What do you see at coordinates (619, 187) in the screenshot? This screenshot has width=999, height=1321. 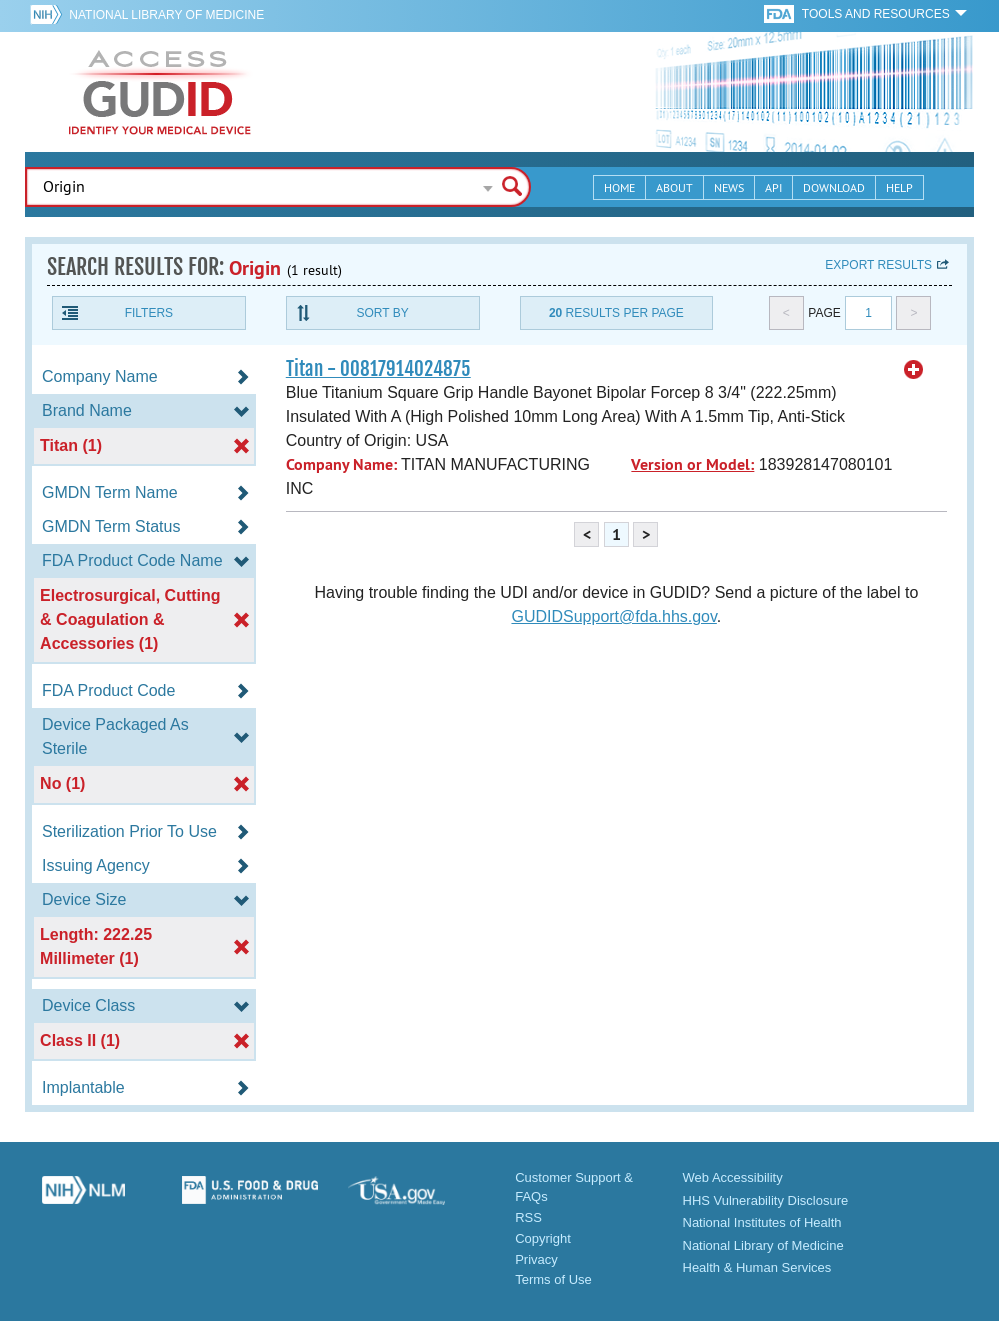 I see `Home` at bounding box center [619, 187].